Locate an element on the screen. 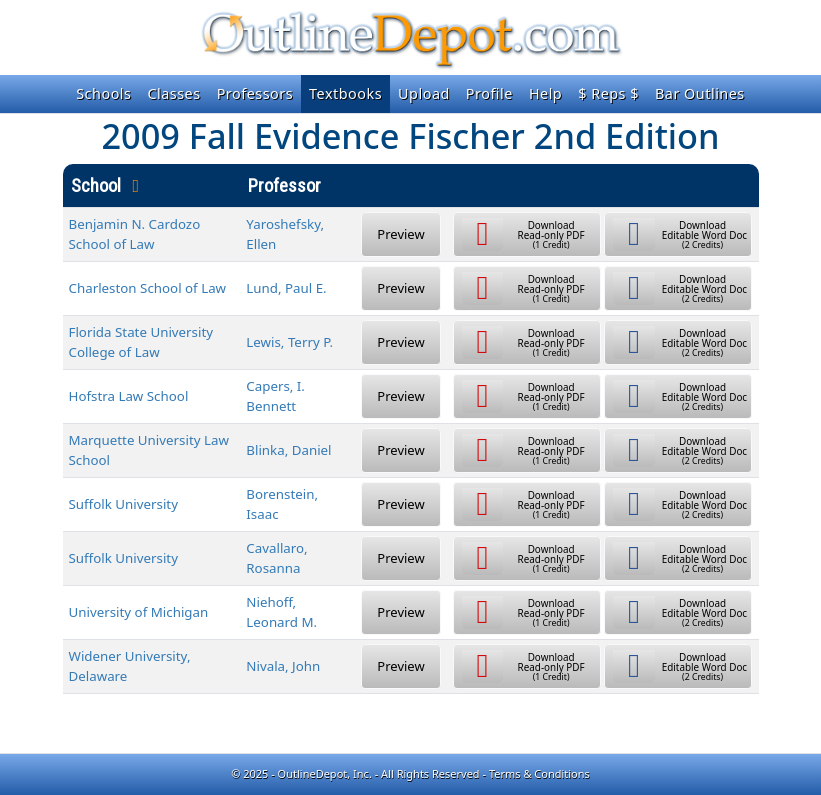 This screenshot has height=795, width=821. Professors is located at coordinates (255, 93).